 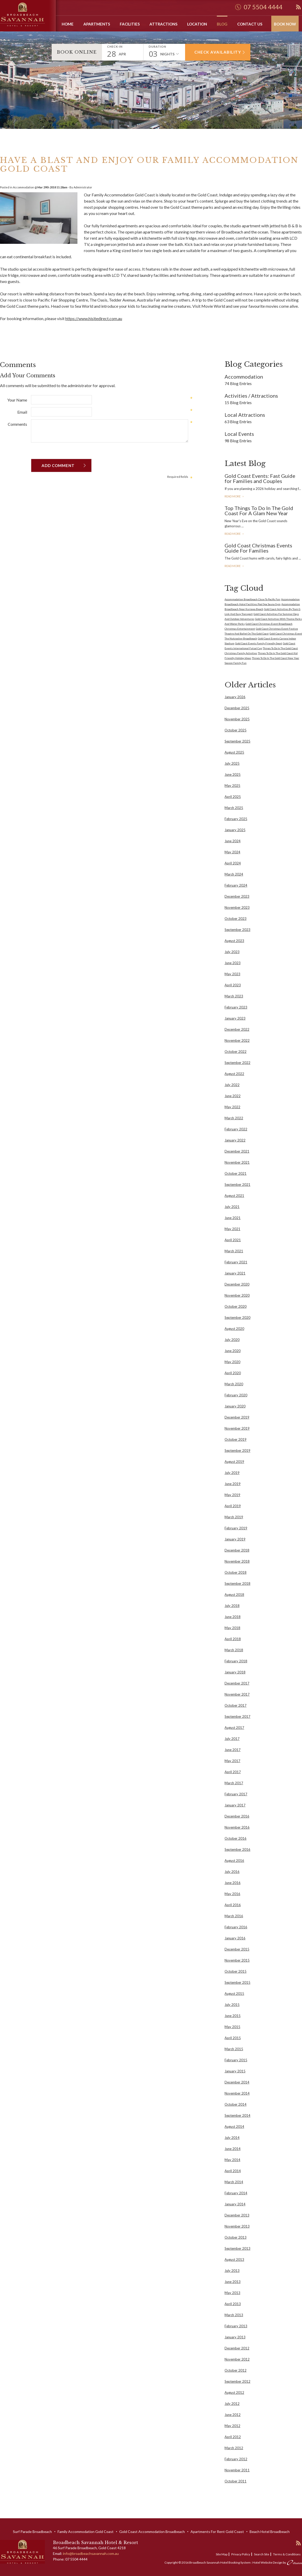 What do you see at coordinates (236, 1572) in the screenshot?
I see `October 2018` at bounding box center [236, 1572].